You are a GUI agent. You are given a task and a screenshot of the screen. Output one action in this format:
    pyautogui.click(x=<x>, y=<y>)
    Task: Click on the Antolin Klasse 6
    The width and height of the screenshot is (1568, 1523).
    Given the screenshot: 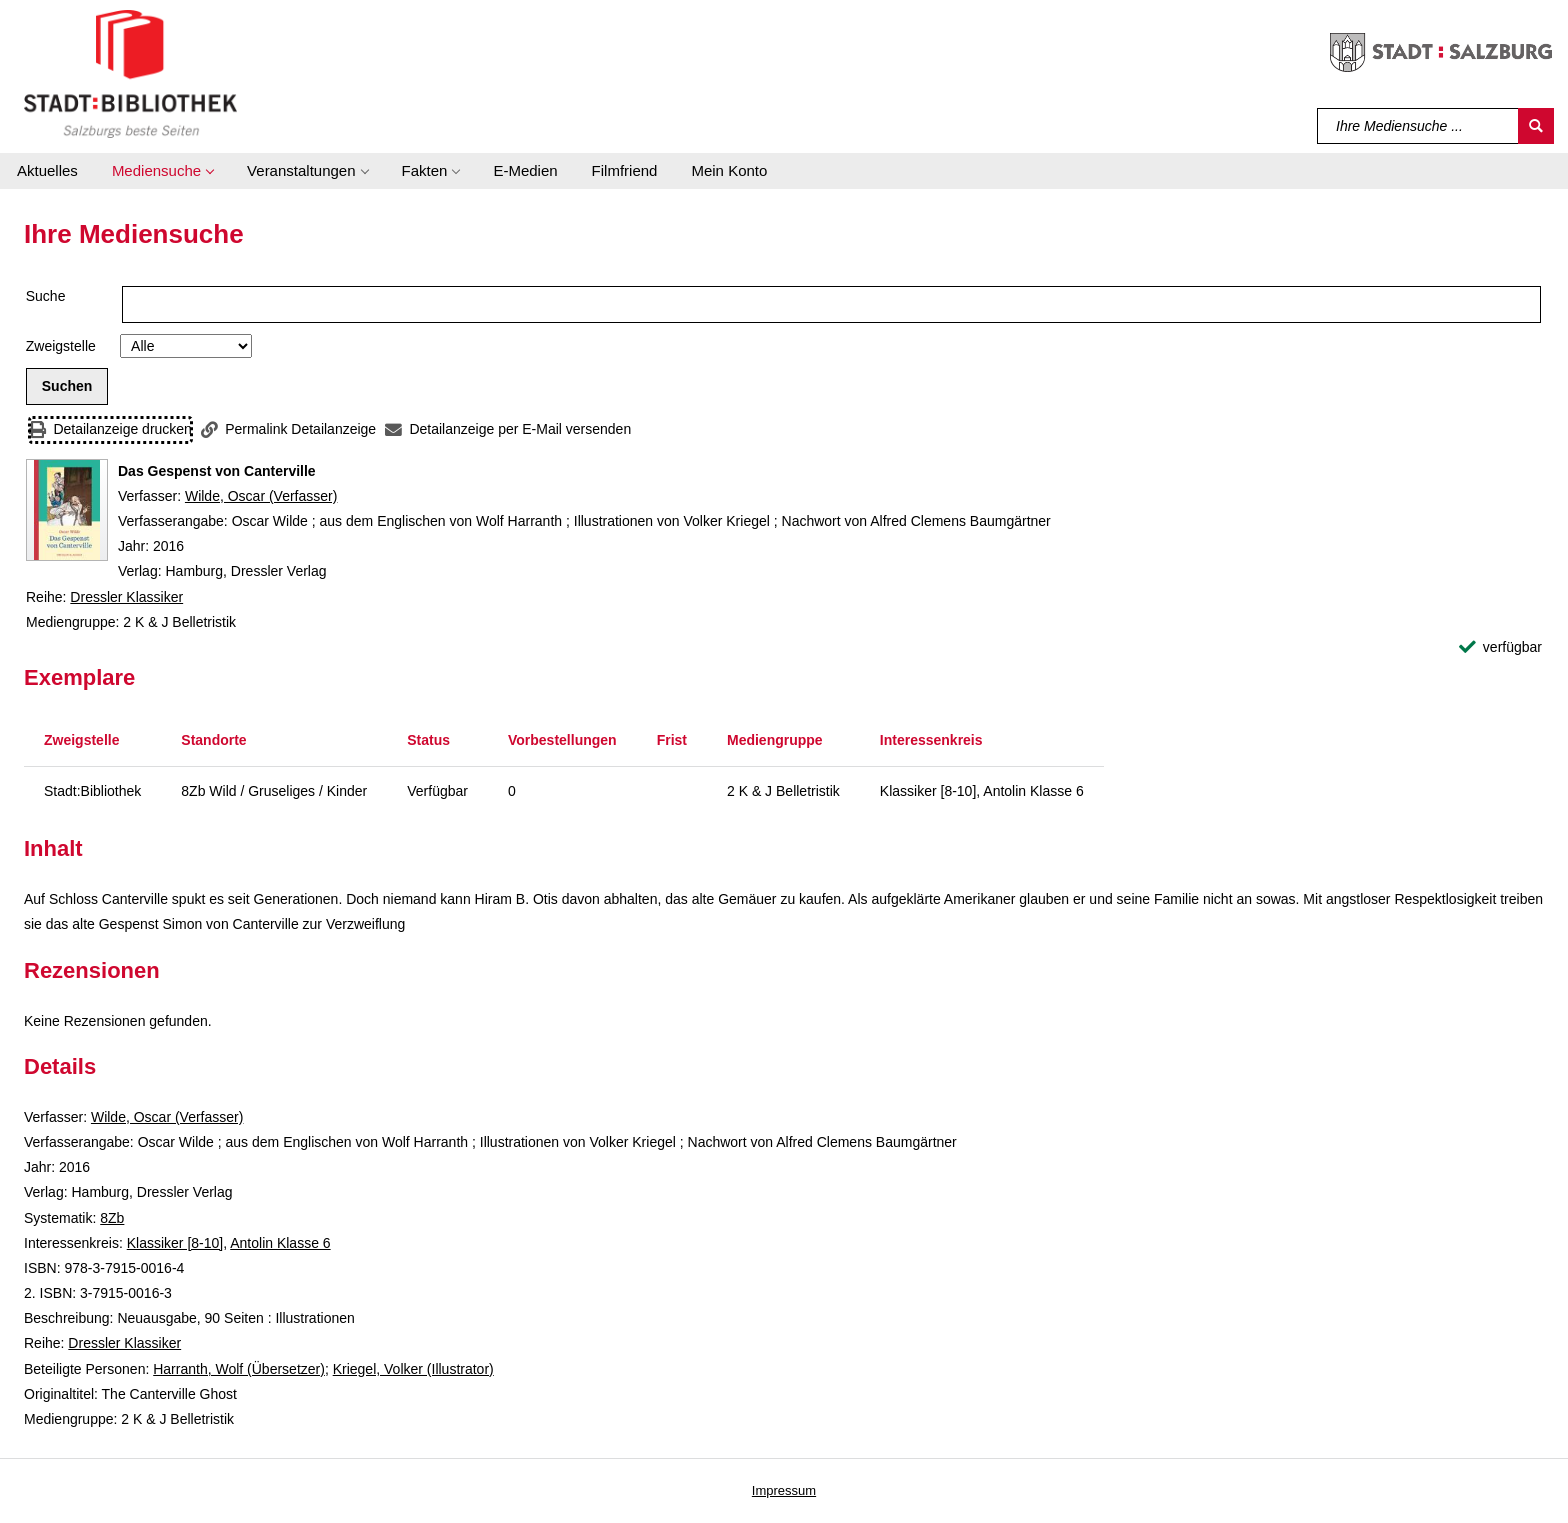 What is the action you would take?
    pyautogui.click(x=280, y=1243)
    